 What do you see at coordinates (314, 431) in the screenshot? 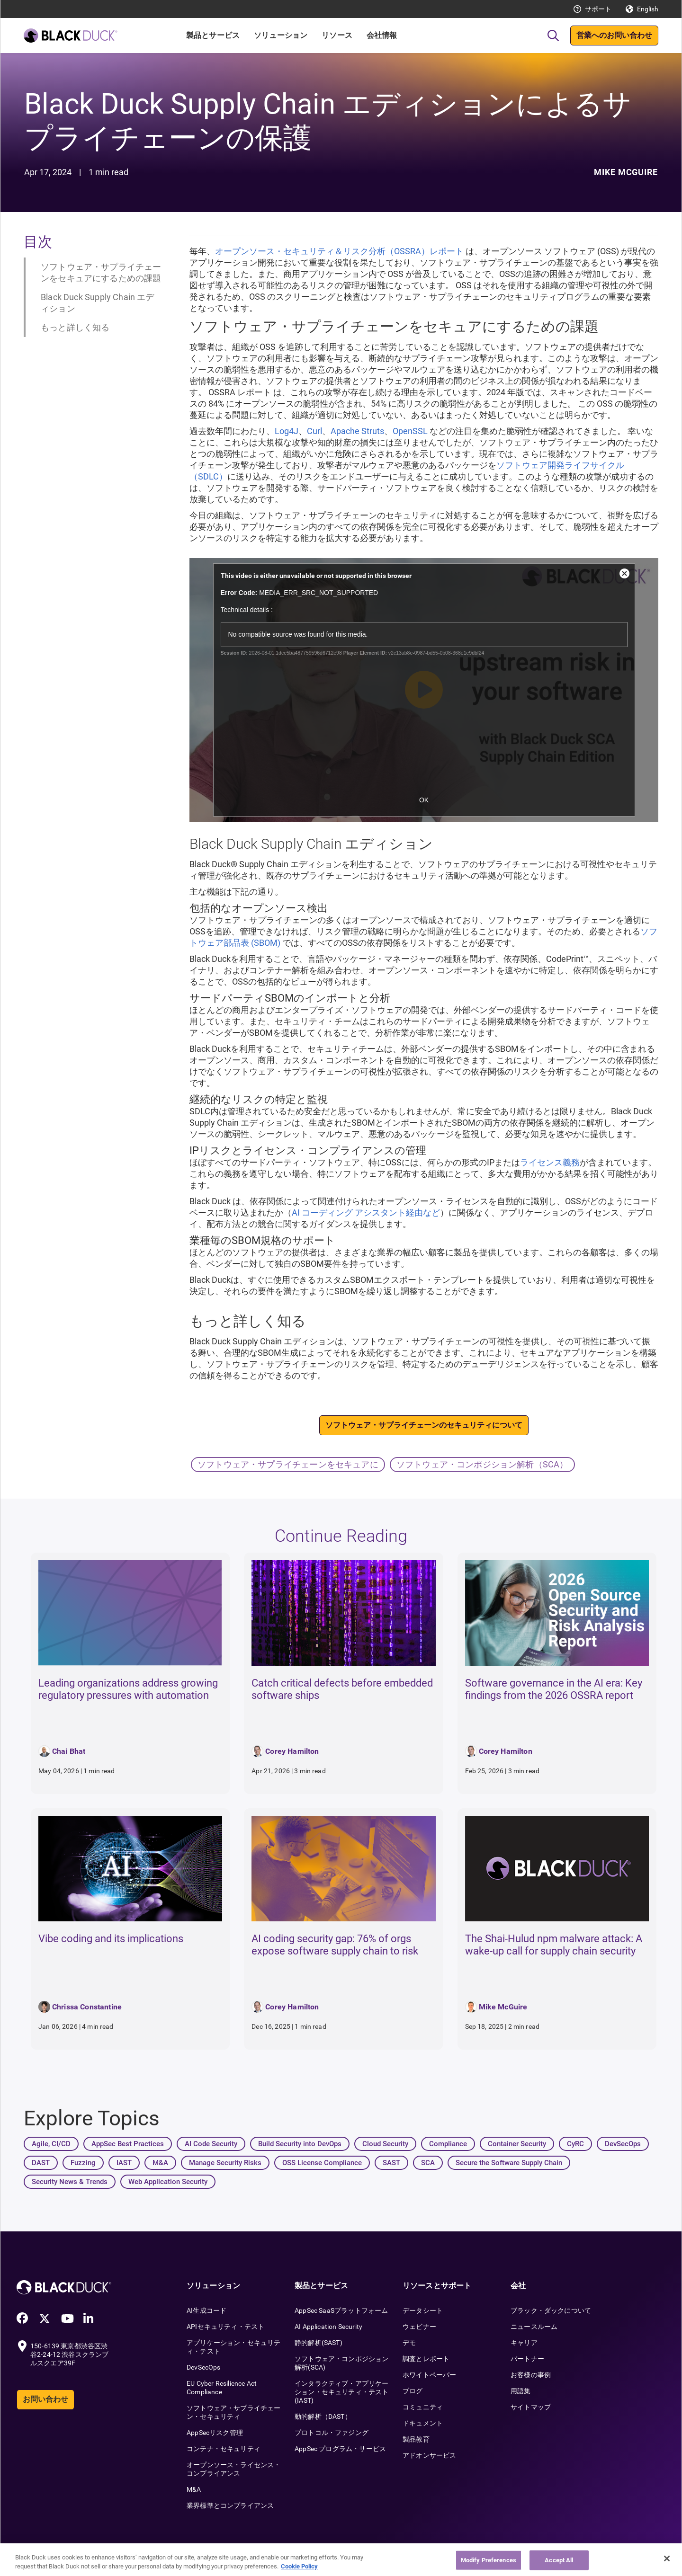
I see `Curl` at bounding box center [314, 431].